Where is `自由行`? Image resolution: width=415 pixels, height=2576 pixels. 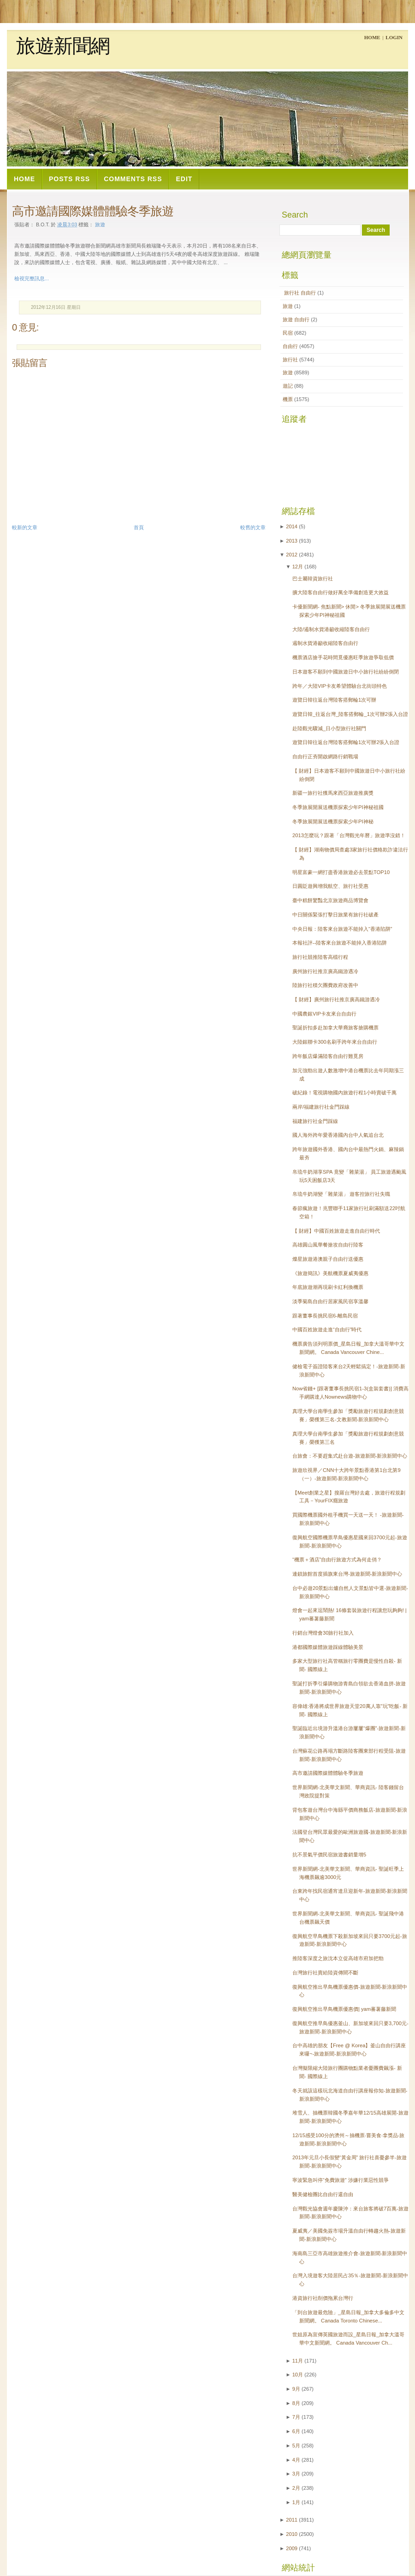 自由行 is located at coordinates (291, 346).